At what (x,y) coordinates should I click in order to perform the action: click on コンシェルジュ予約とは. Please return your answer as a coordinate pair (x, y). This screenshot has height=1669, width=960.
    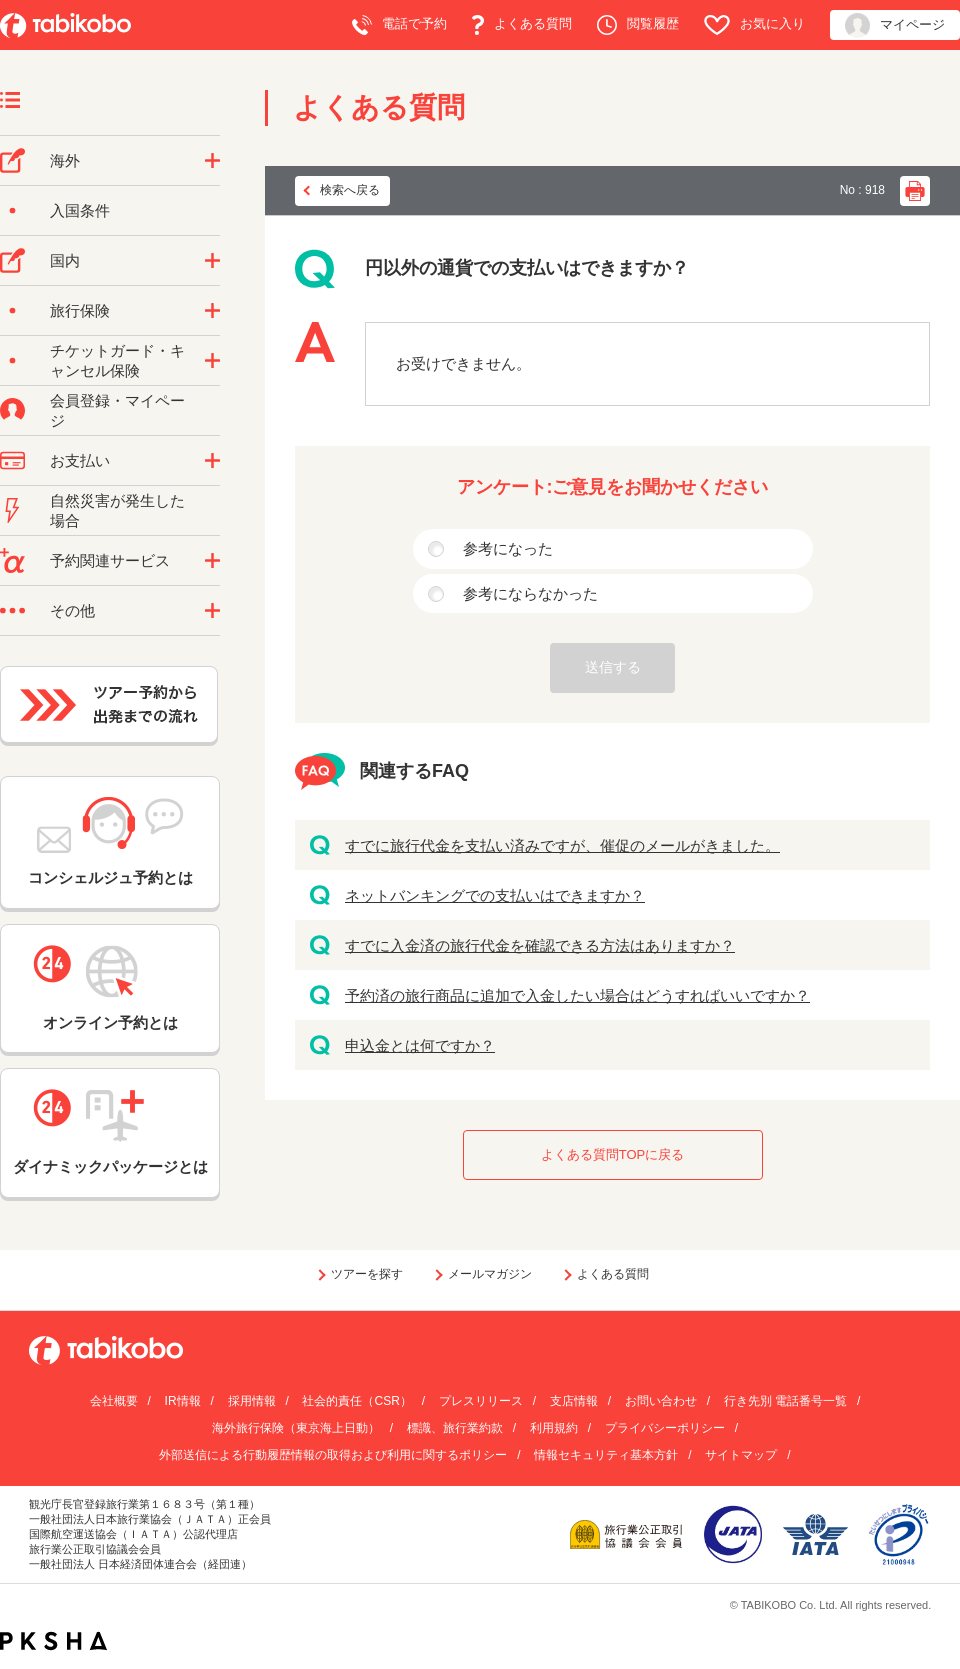
    Looking at the image, I should click on (110, 841).